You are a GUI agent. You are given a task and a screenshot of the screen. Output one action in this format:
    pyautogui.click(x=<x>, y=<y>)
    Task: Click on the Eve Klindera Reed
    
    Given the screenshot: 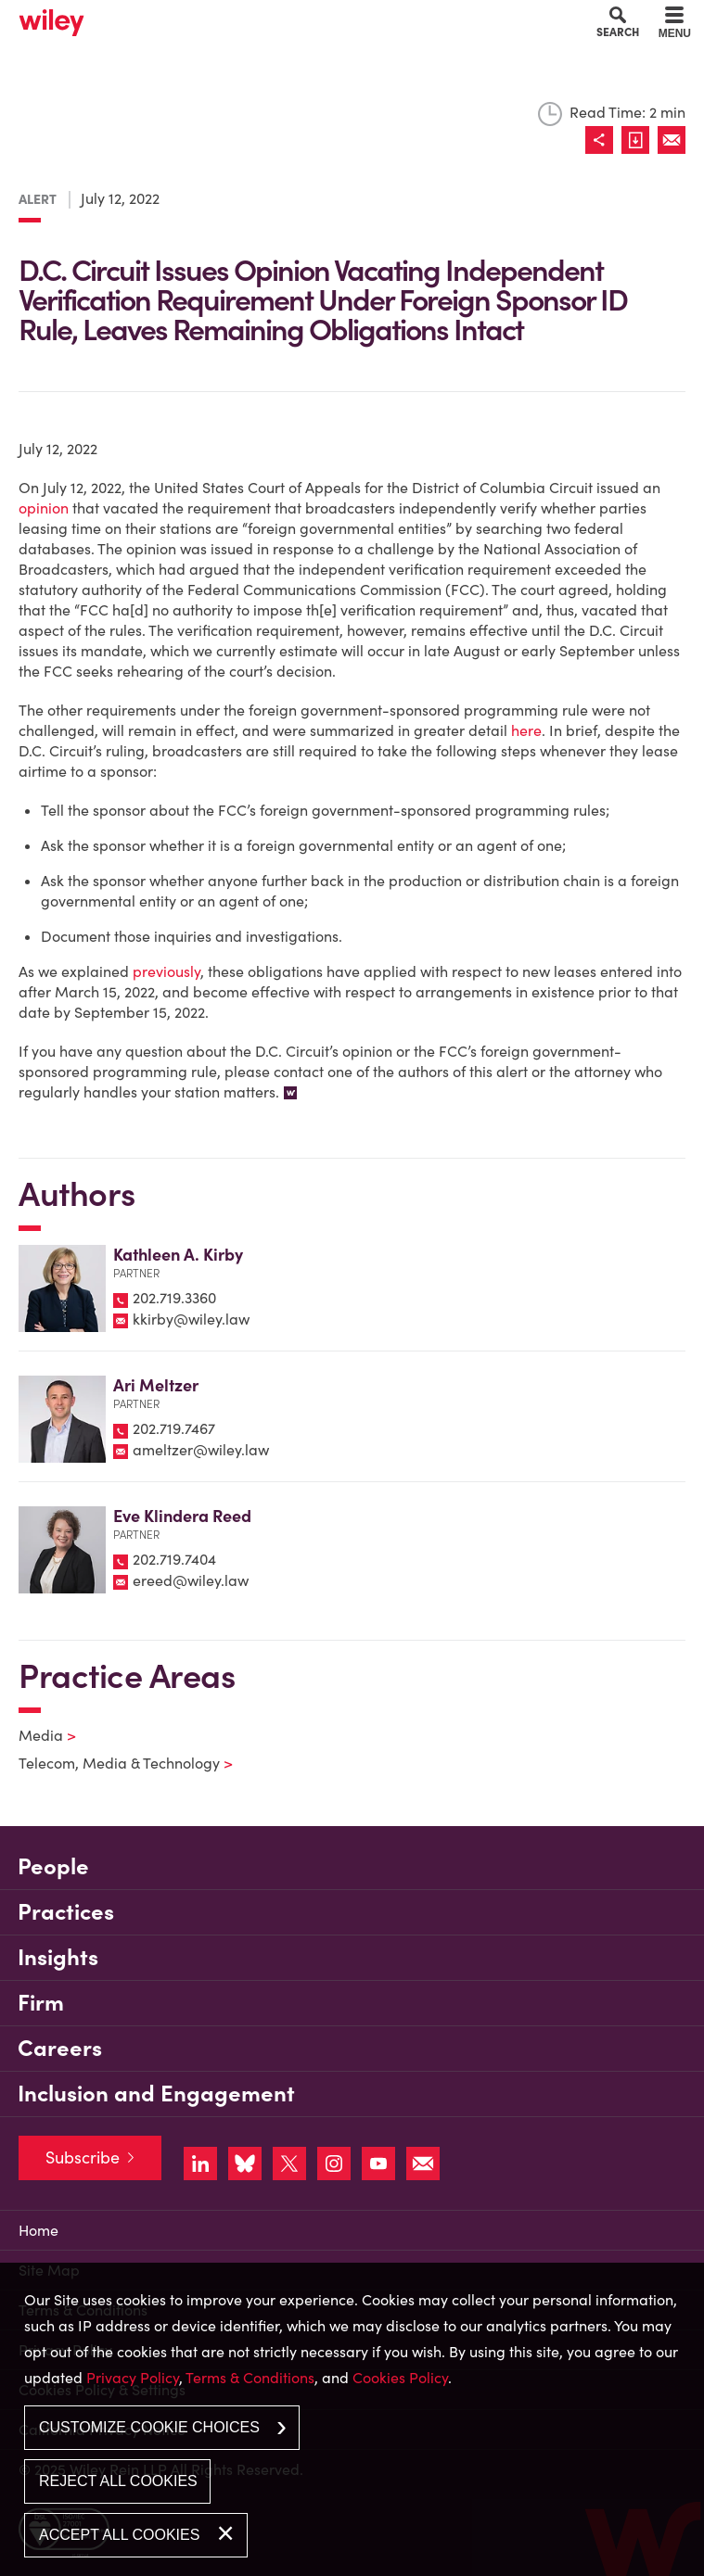 What is the action you would take?
    pyautogui.click(x=182, y=1516)
    